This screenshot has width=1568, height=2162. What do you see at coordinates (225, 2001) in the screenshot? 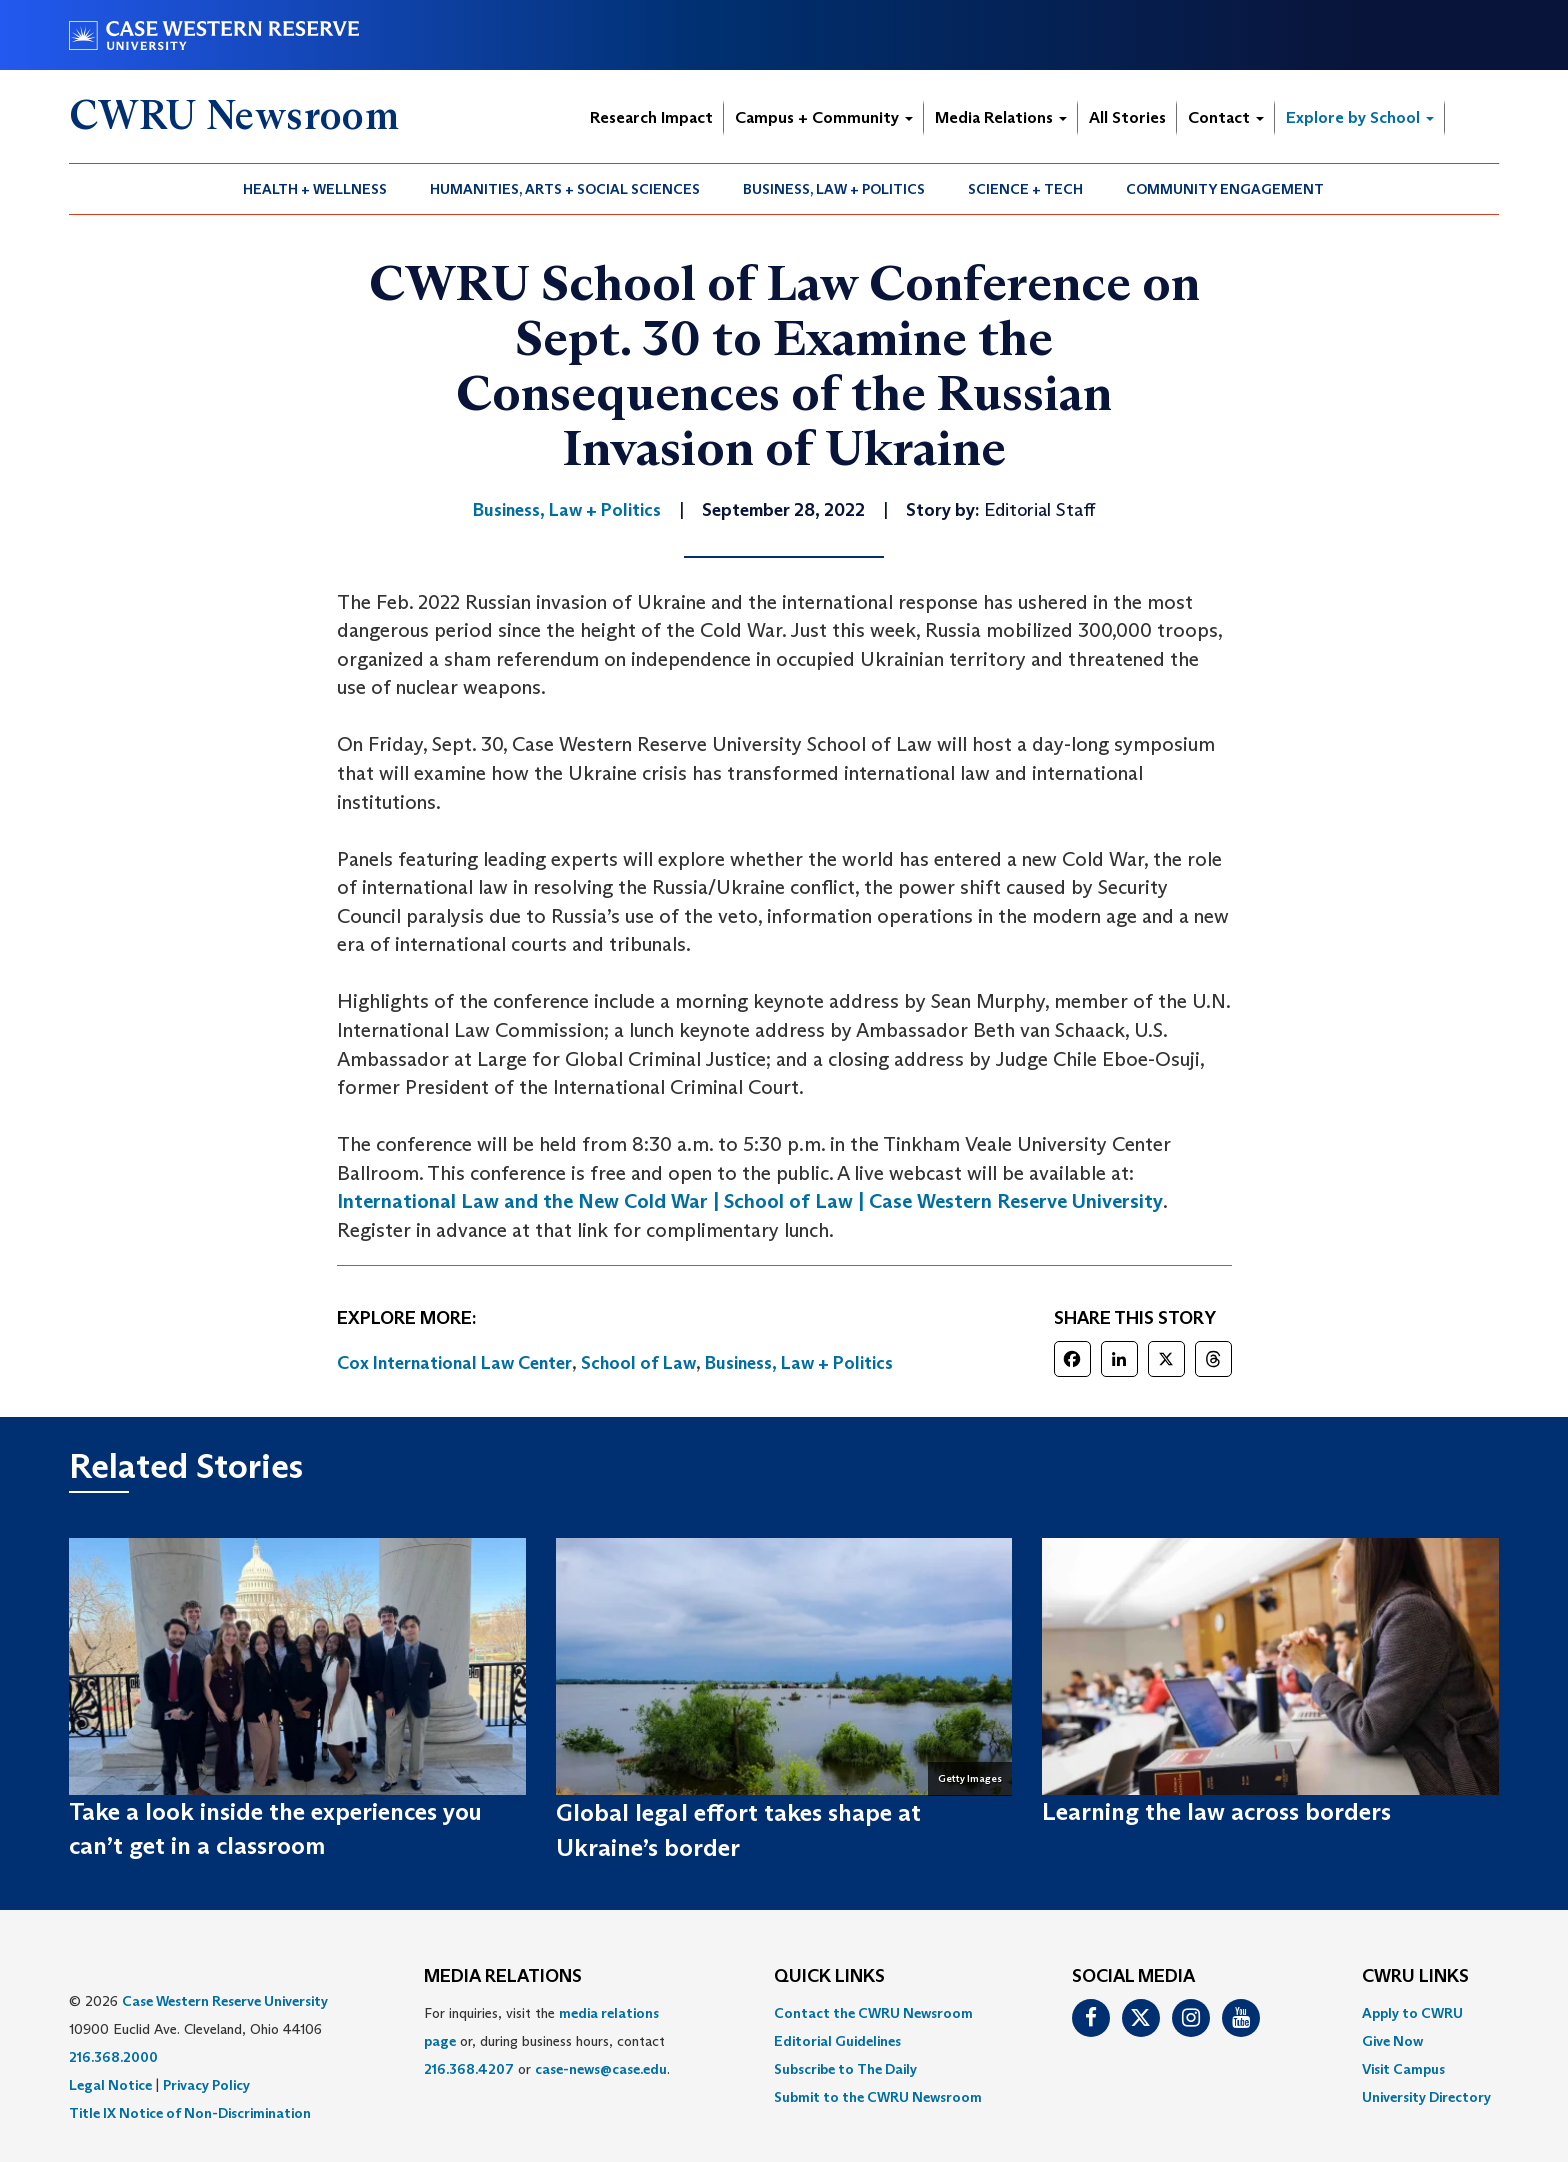
I see `Case Western Reserve University` at bounding box center [225, 2001].